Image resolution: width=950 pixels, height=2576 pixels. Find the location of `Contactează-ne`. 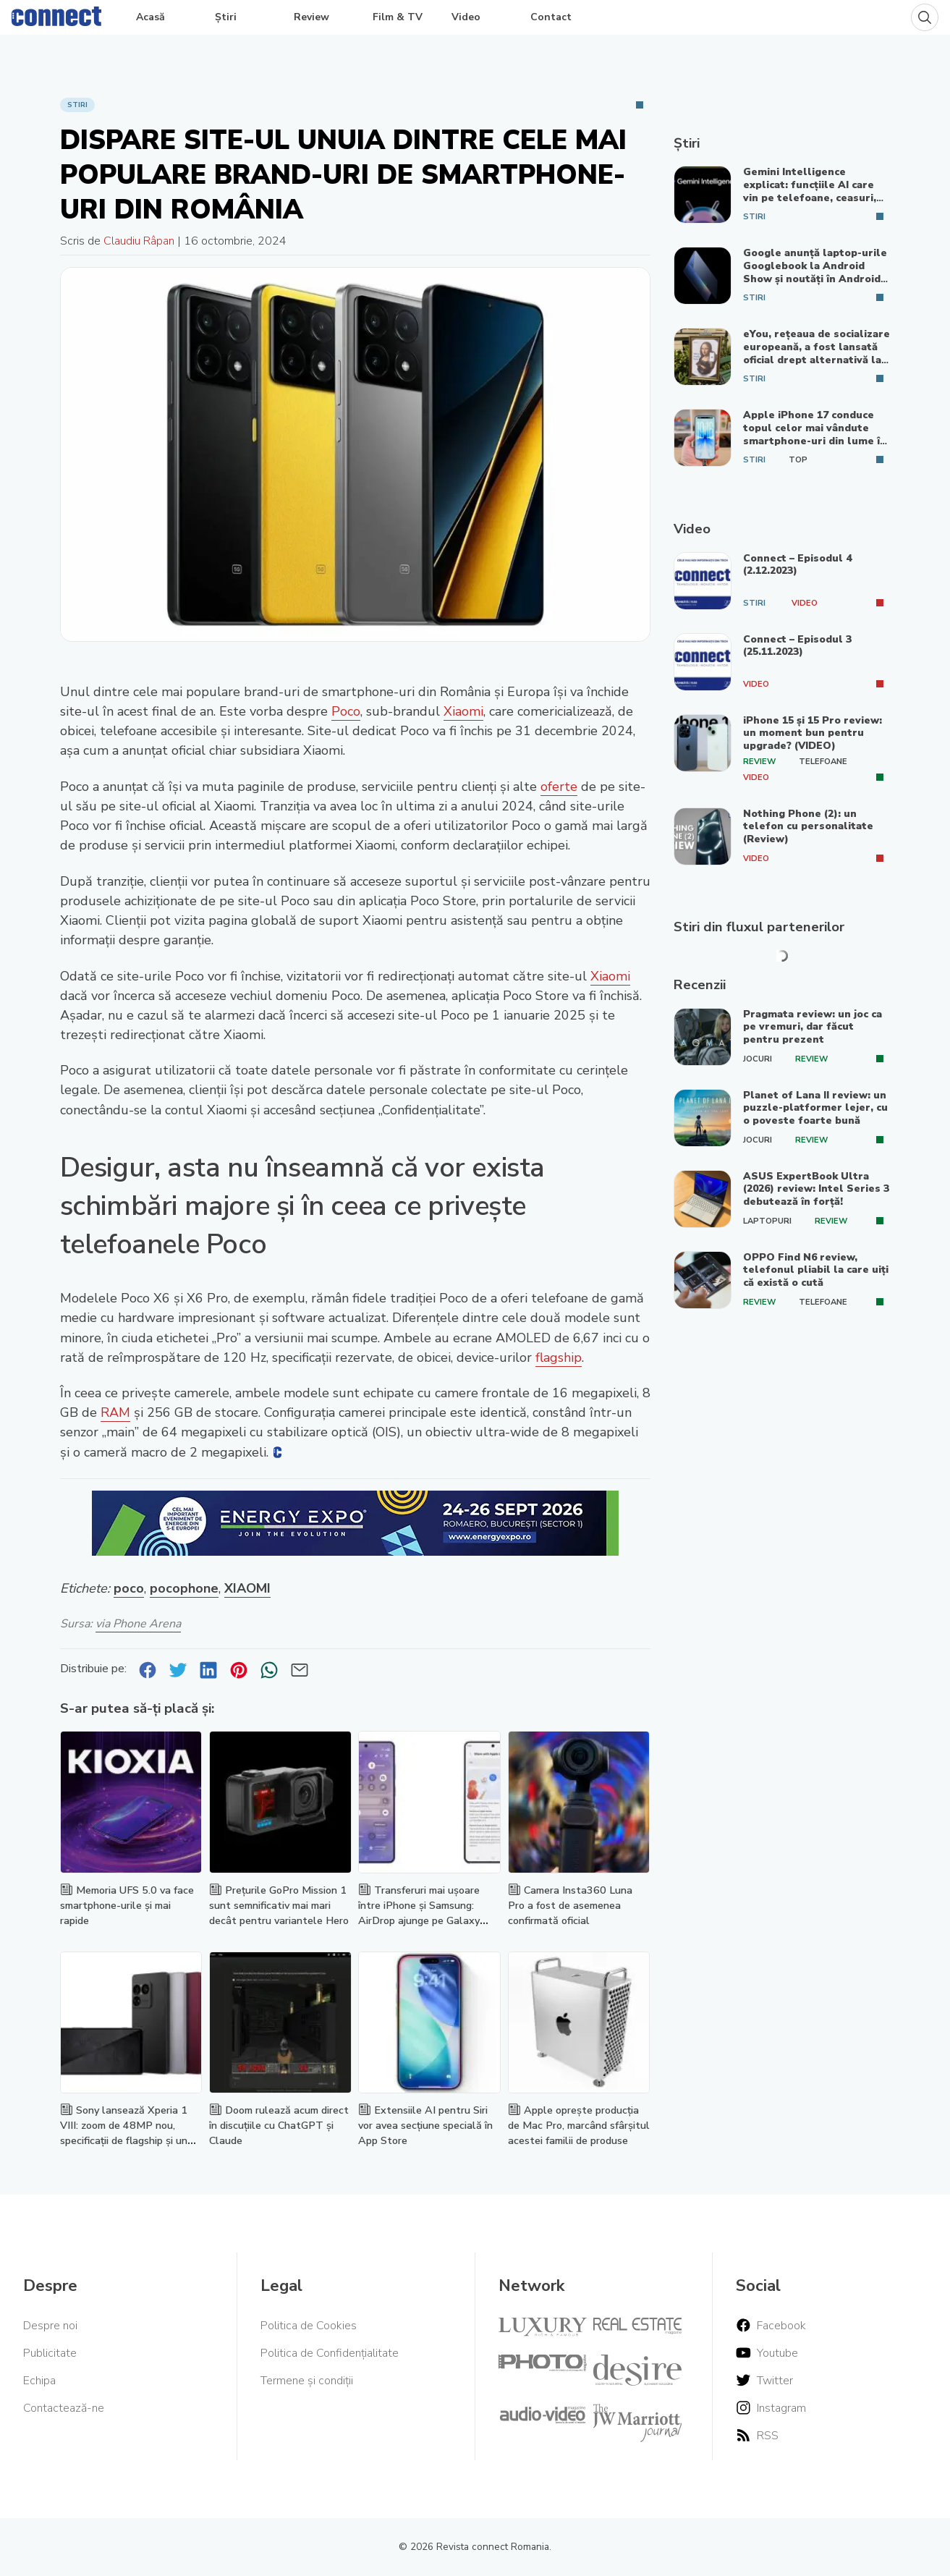

Contactează-ne is located at coordinates (63, 2408).